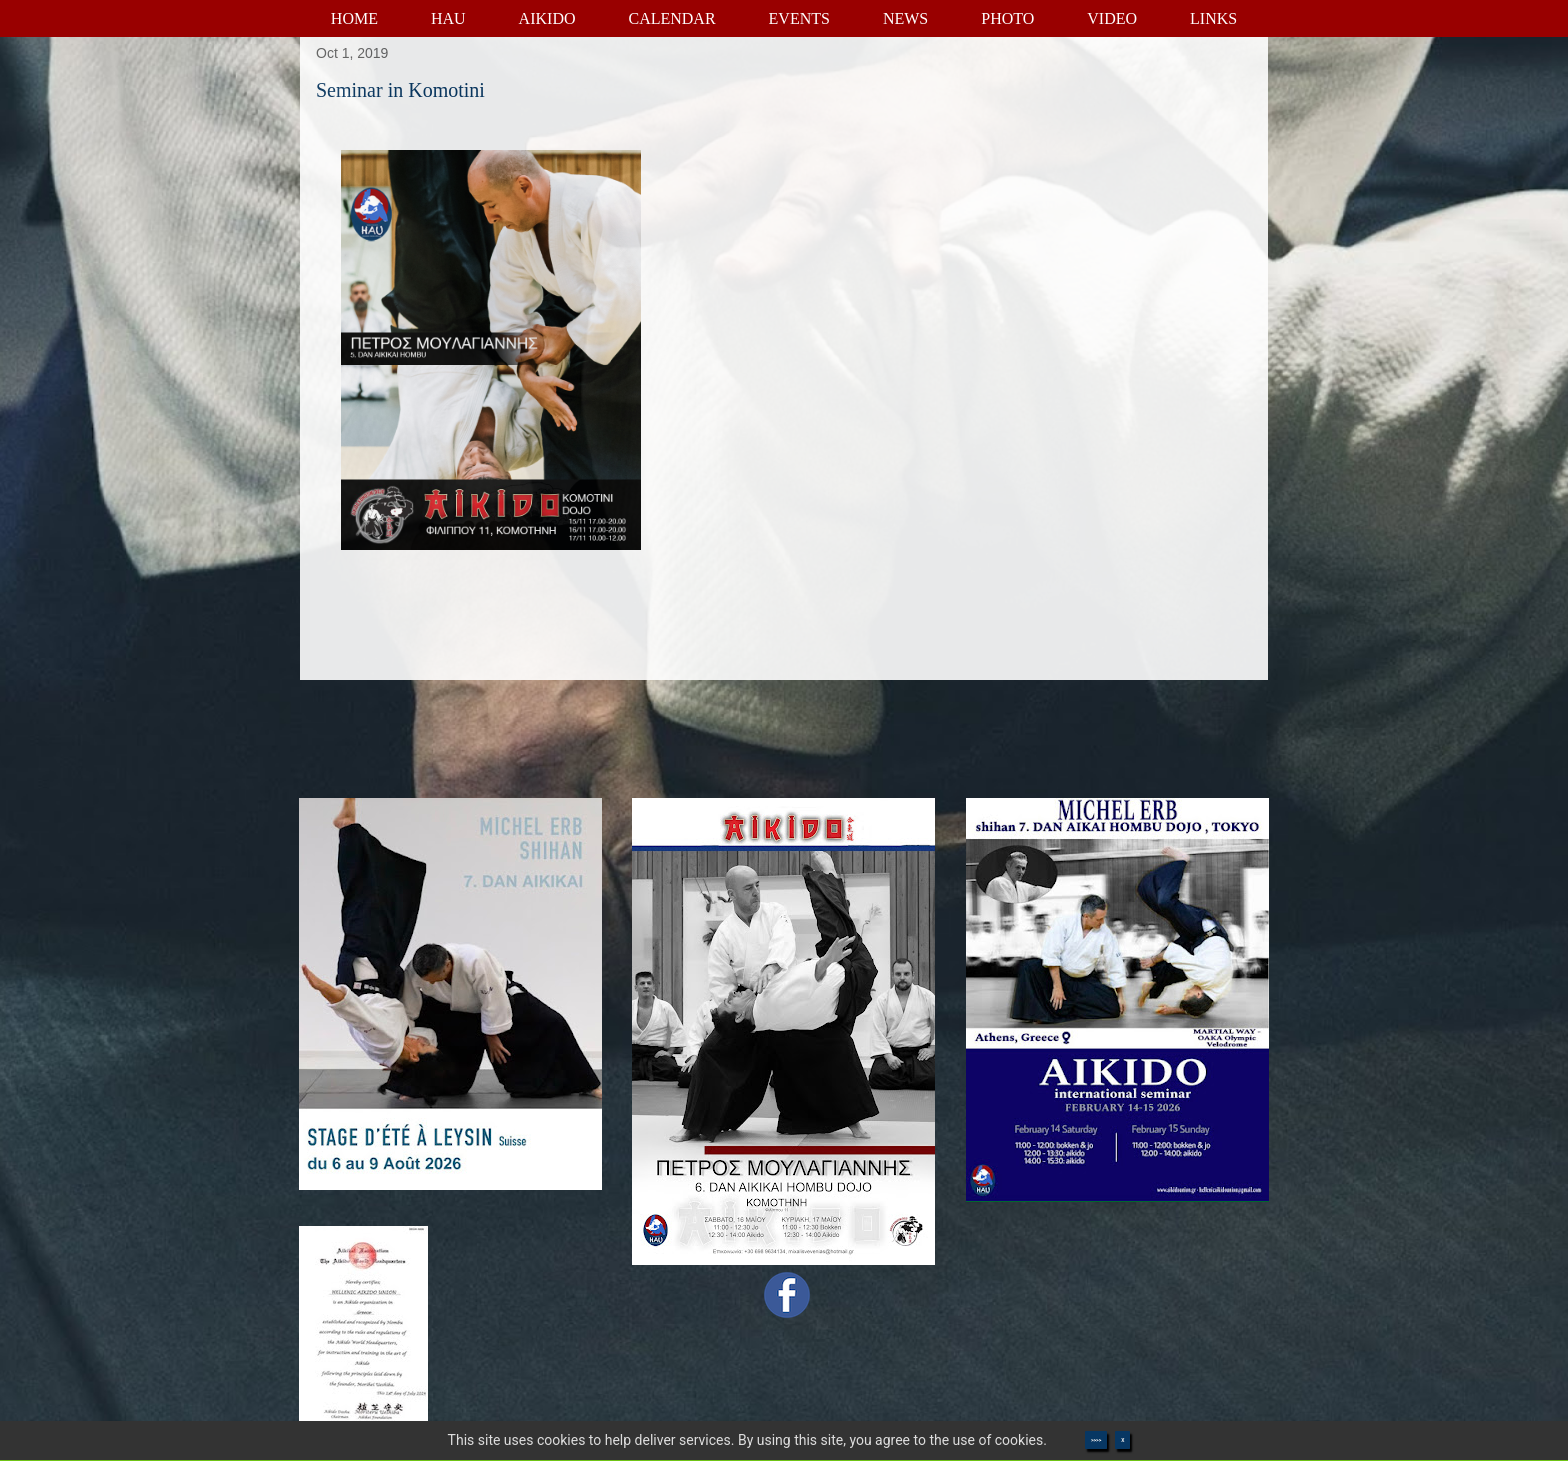 The width and height of the screenshot is (1568, 1461). I want to click on NEWS, so click(905, 18).